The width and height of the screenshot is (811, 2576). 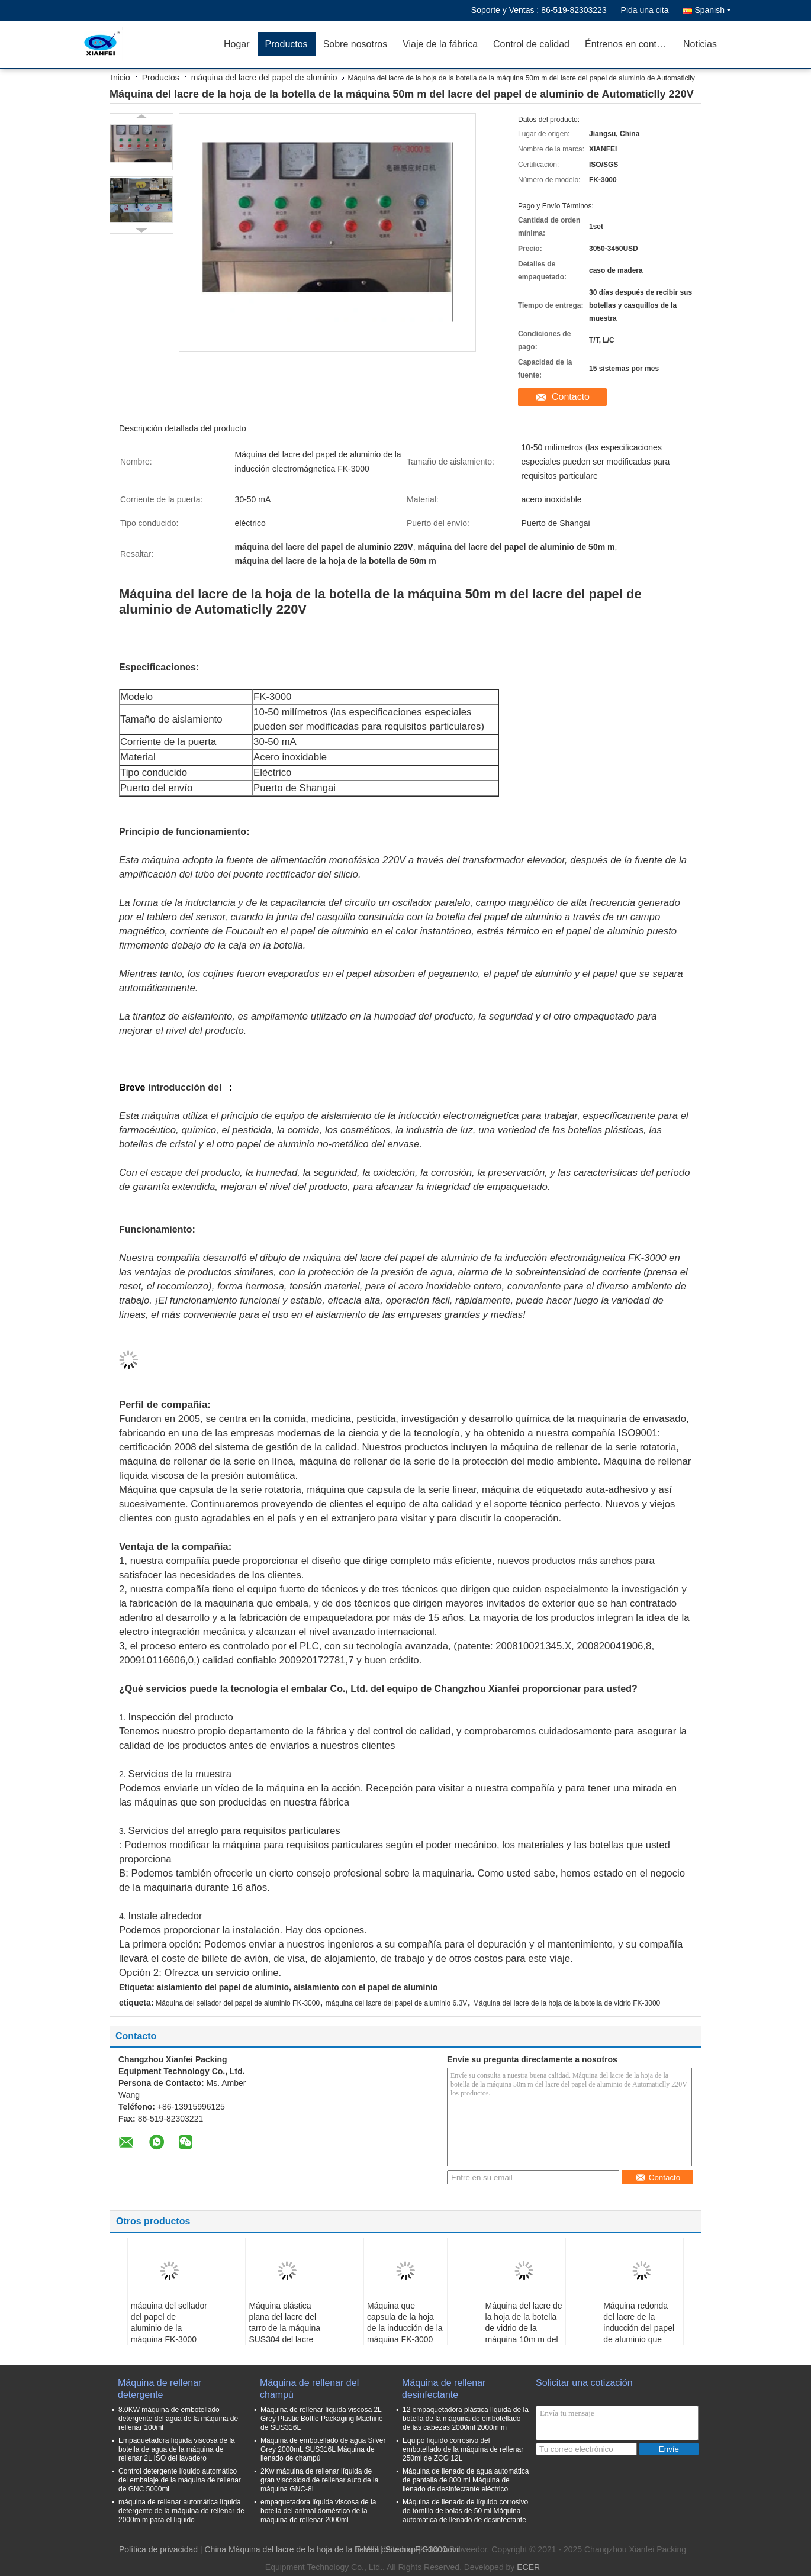 What do you see at coordinates (159, 2389) in the screenshot?
I see `Máquina de rellenar detergente` at bounding box center [159, 2389].